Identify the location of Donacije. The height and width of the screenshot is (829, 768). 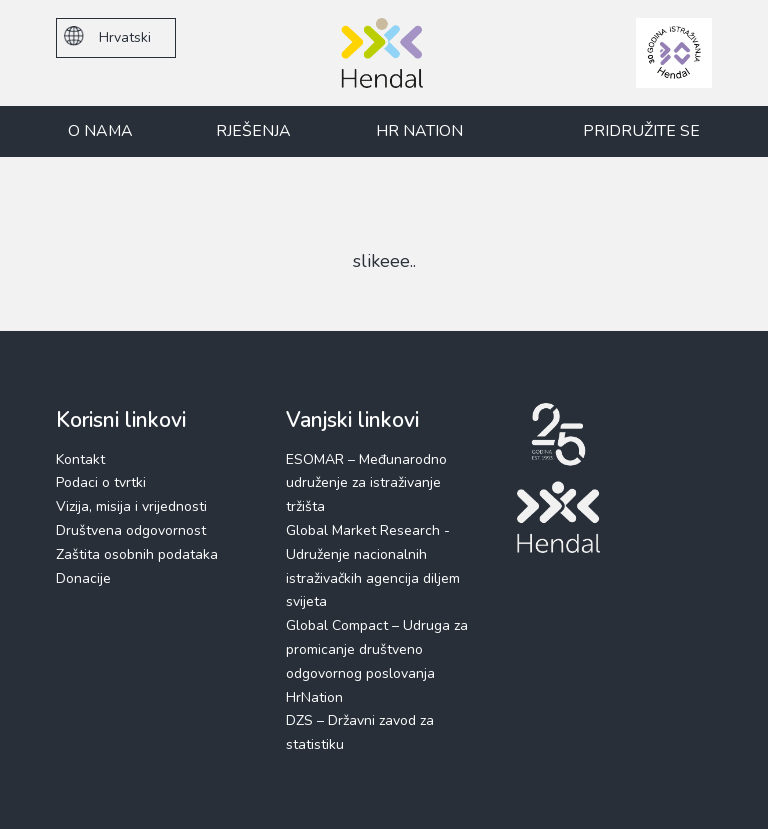
(83, 578).